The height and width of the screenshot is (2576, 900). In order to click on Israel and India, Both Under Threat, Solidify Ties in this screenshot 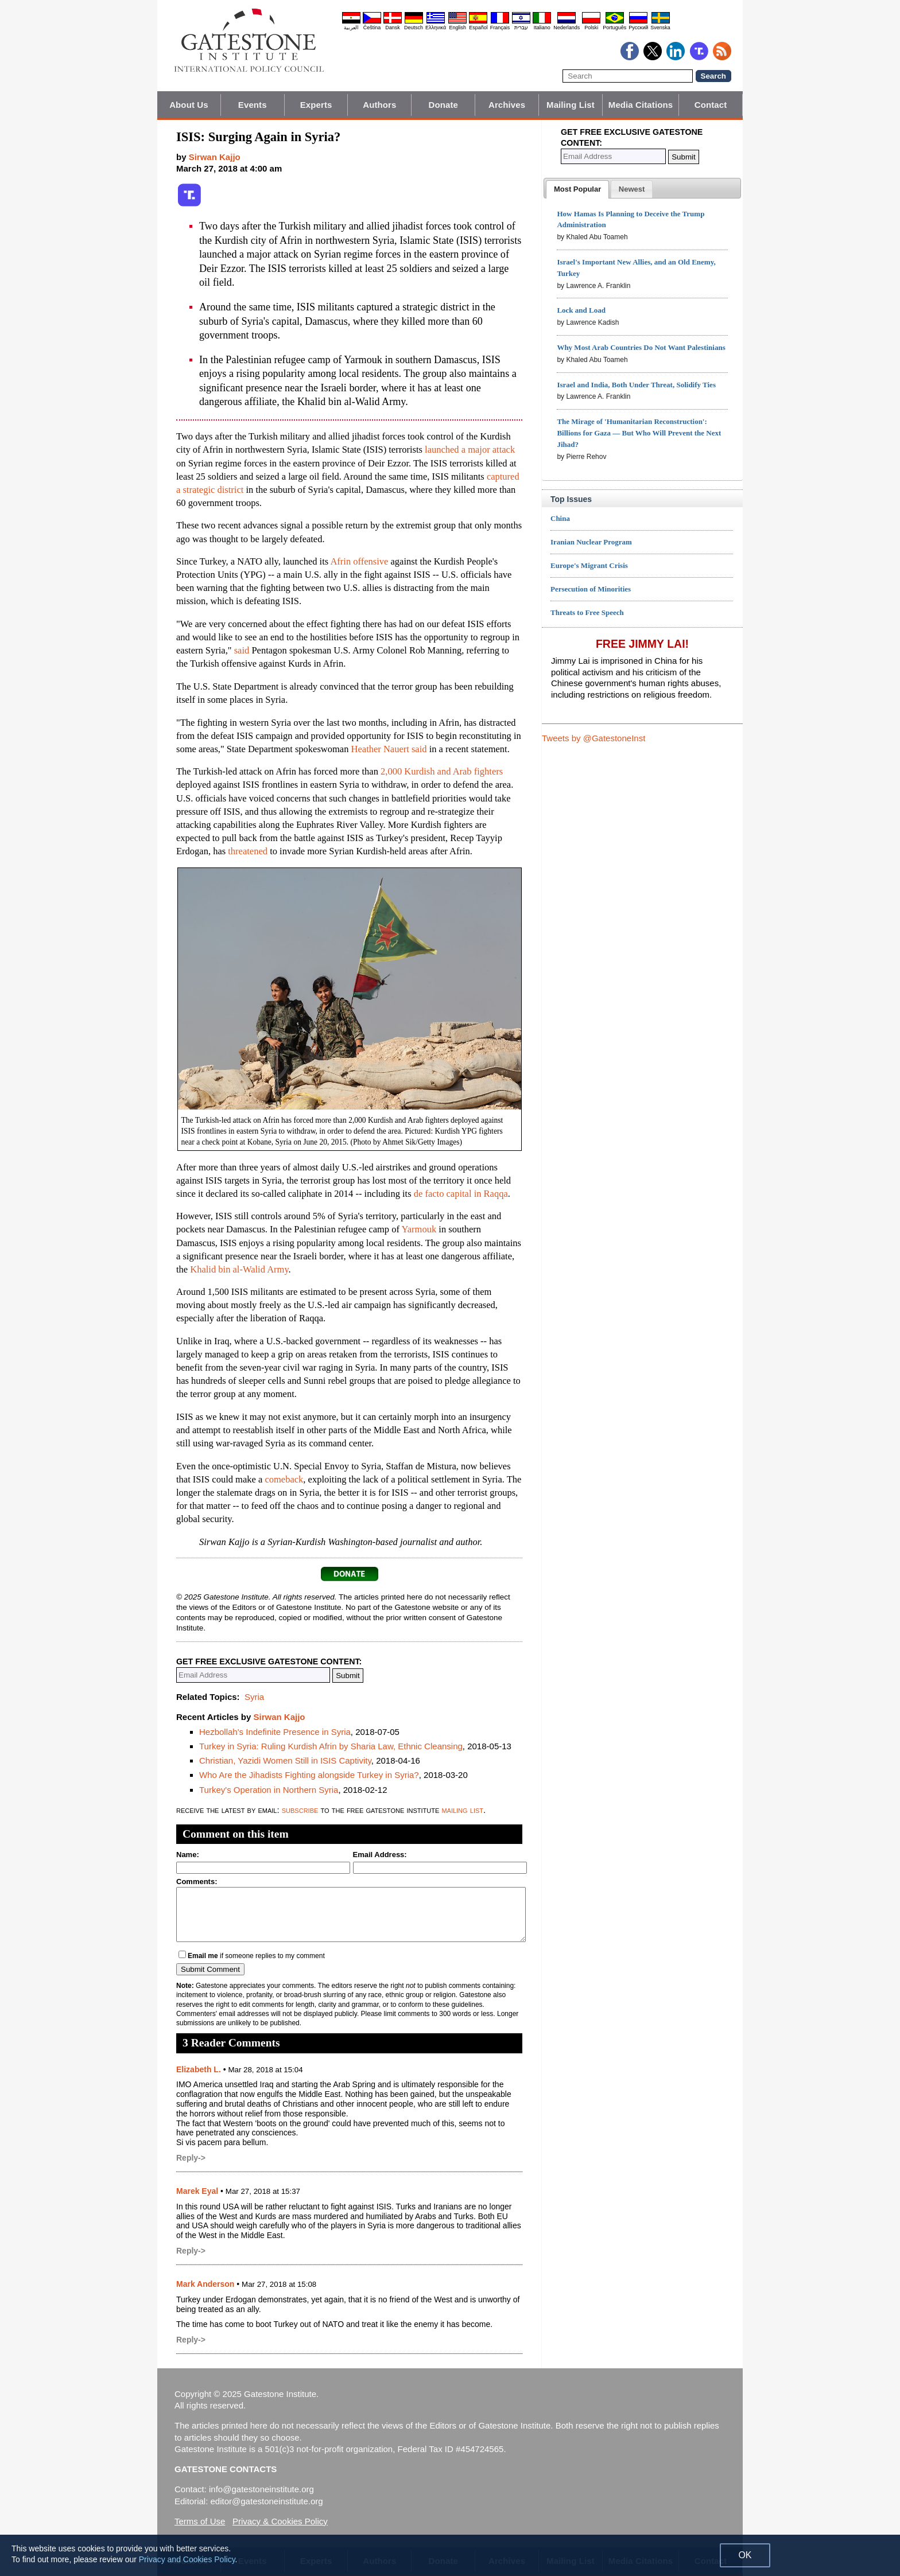, I will do `click(636, 384)`.